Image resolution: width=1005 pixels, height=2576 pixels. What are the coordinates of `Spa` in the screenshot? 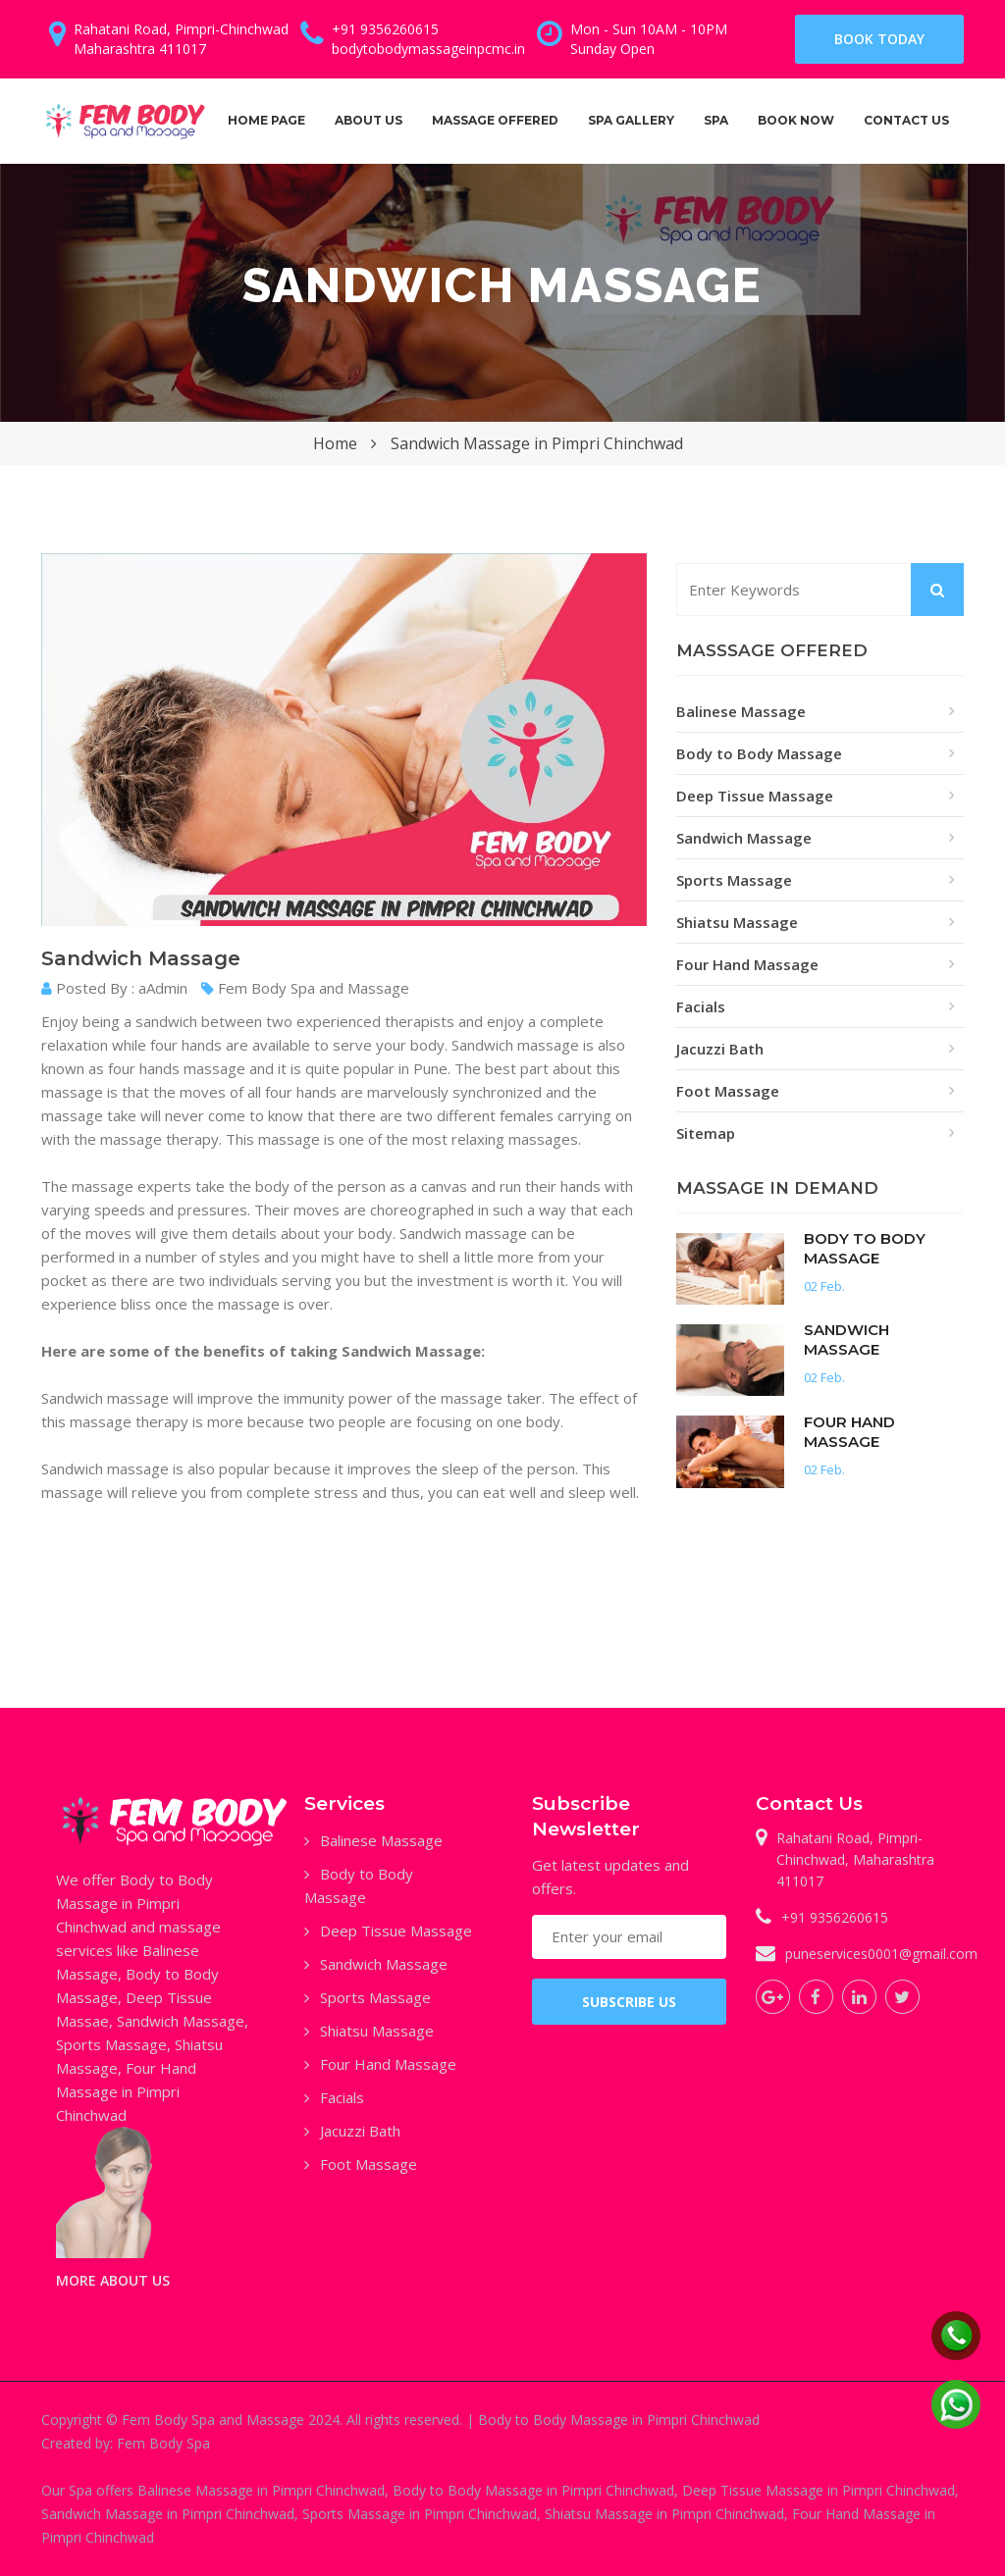 It's located at (723, 136).